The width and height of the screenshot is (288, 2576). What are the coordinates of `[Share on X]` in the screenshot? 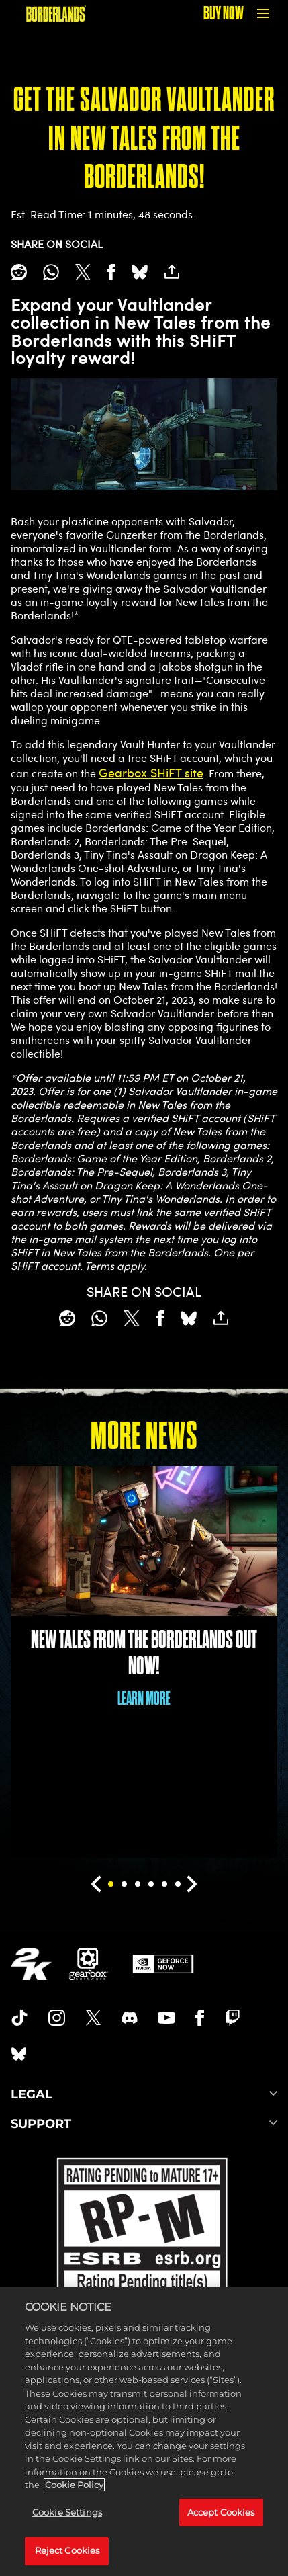 It's located at (83, 272).